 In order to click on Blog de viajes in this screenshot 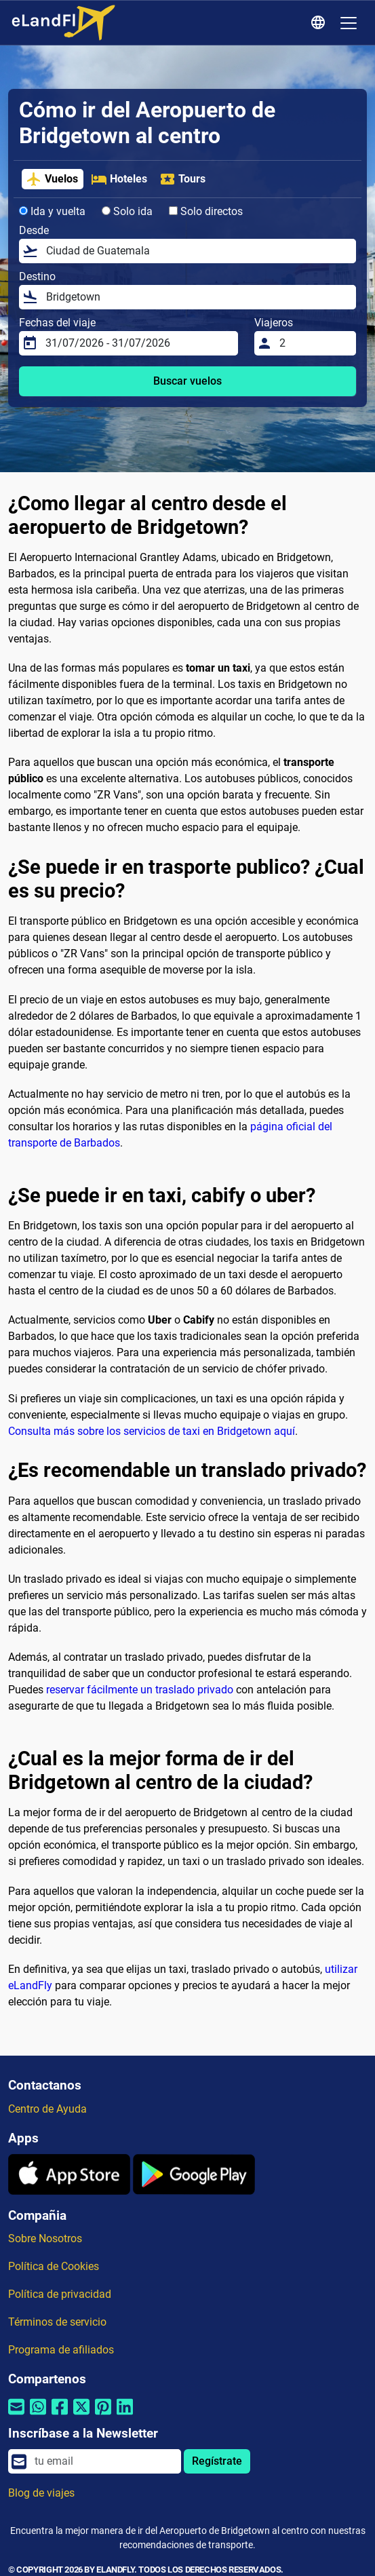, I will do `click(41, 2492)`.